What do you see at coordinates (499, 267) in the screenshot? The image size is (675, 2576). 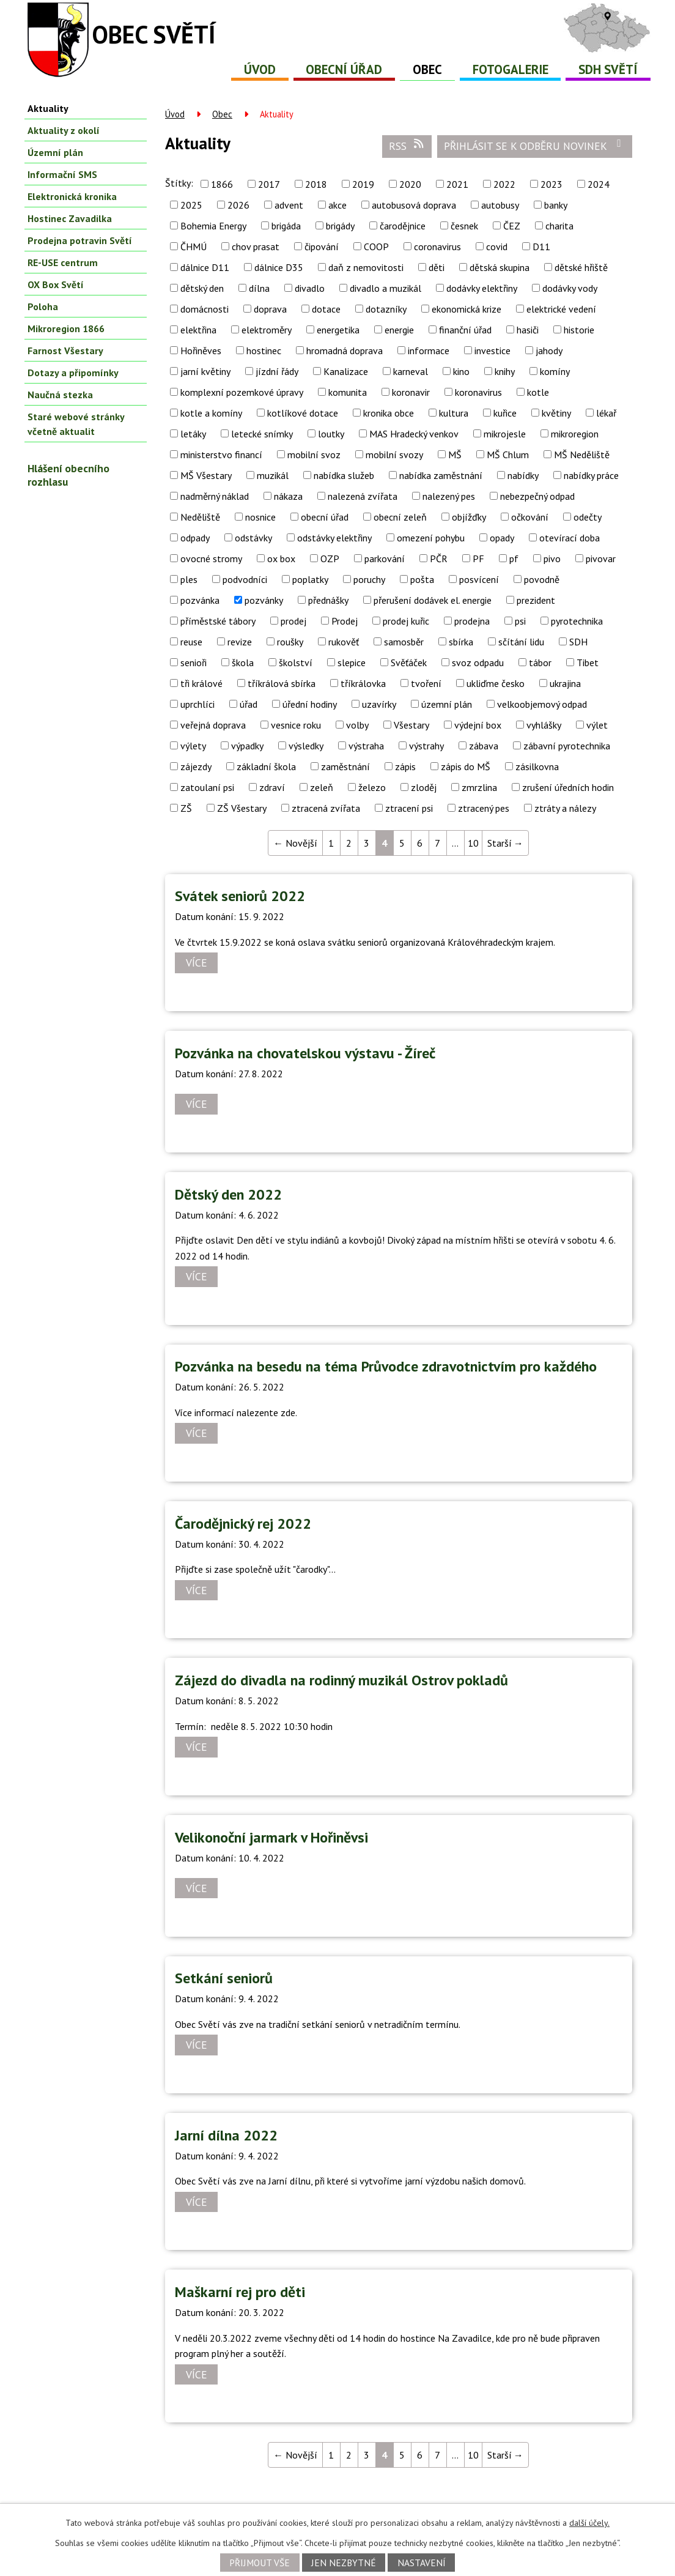 I see `dětská skupina` at bounding box center [499, 267].